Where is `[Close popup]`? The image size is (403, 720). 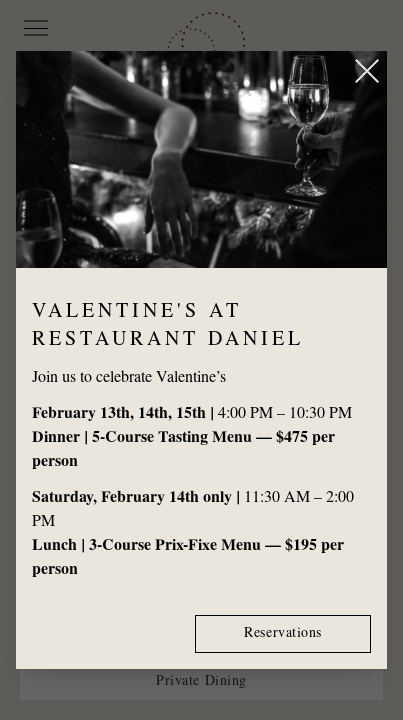 [Close popup] is located at coordinates (367, 71).